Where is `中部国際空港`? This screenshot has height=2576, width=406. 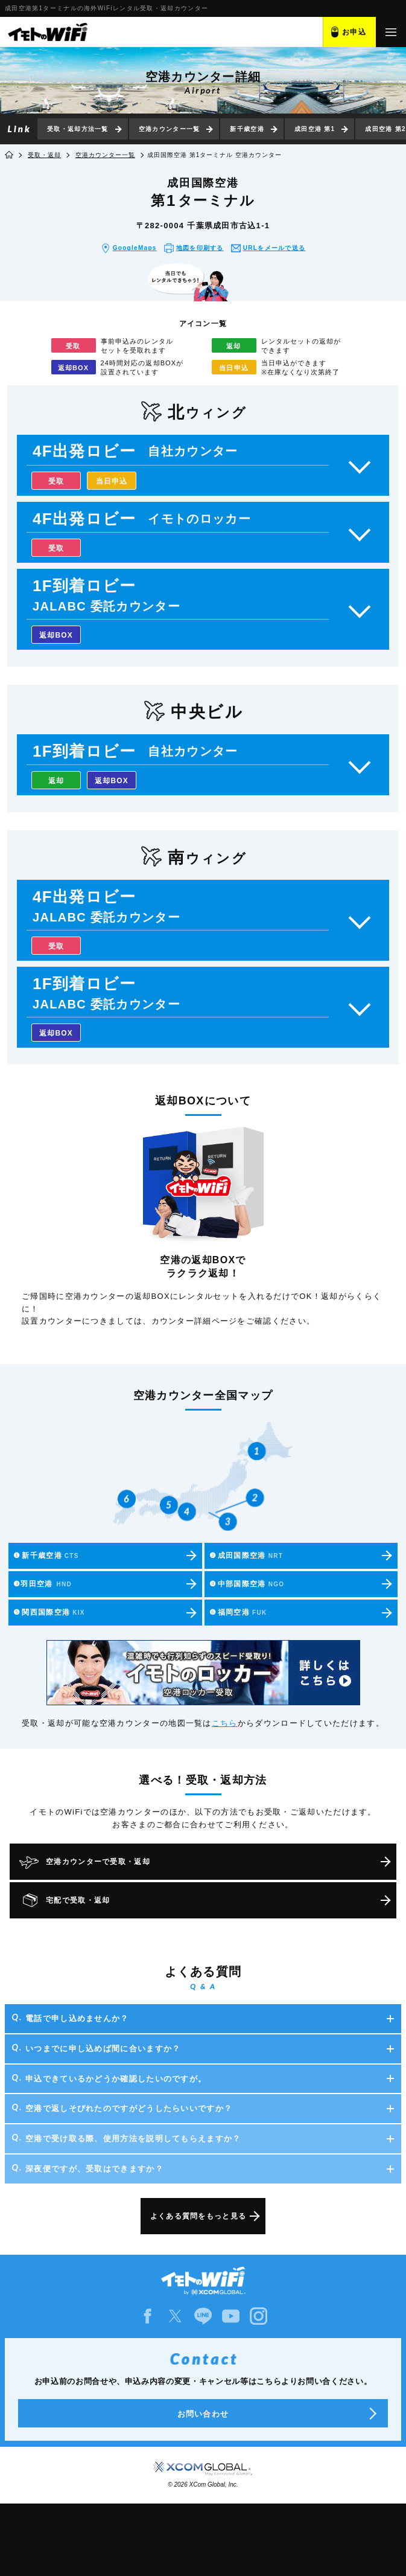 中部国際空港 is located at coordinates (247, 1584).